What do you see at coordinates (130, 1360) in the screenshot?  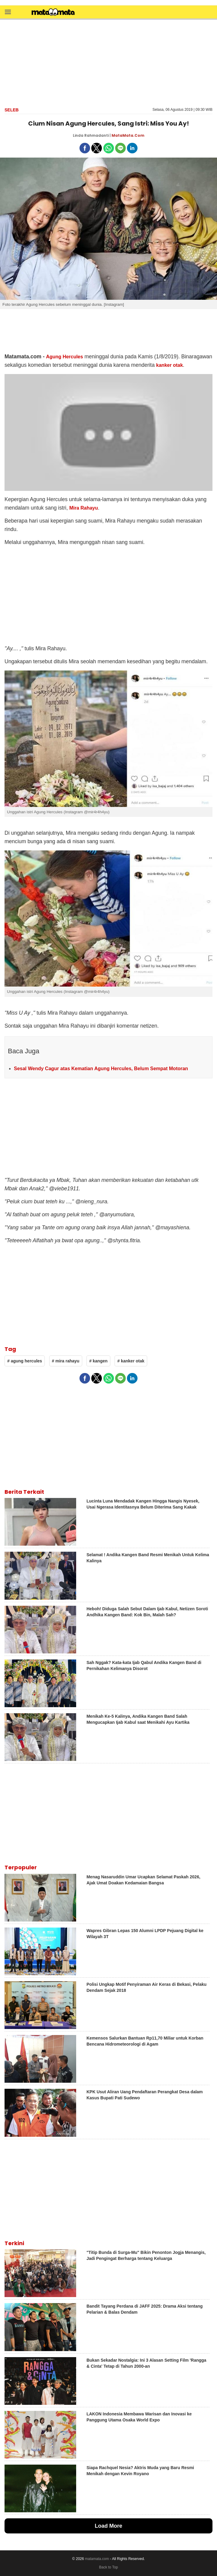 I see `# kanker otak` at bounding box center [130, 1360].